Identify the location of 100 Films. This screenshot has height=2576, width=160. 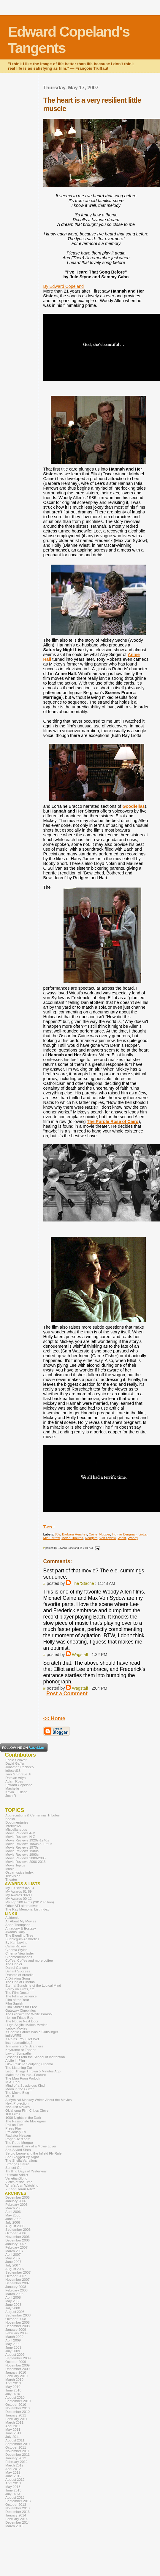
(12, 2114).